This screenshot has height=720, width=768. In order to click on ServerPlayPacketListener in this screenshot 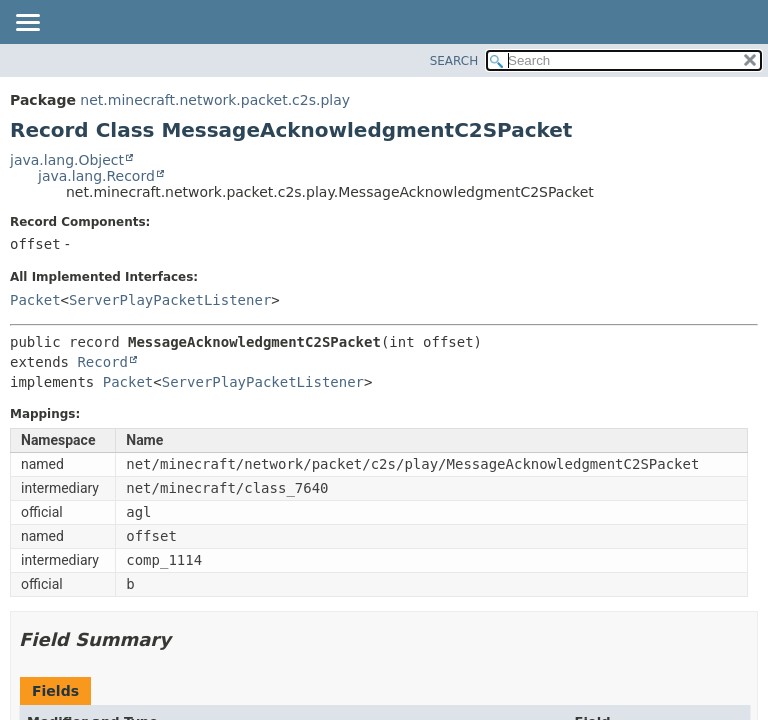, I will do `click(170, 300)`.